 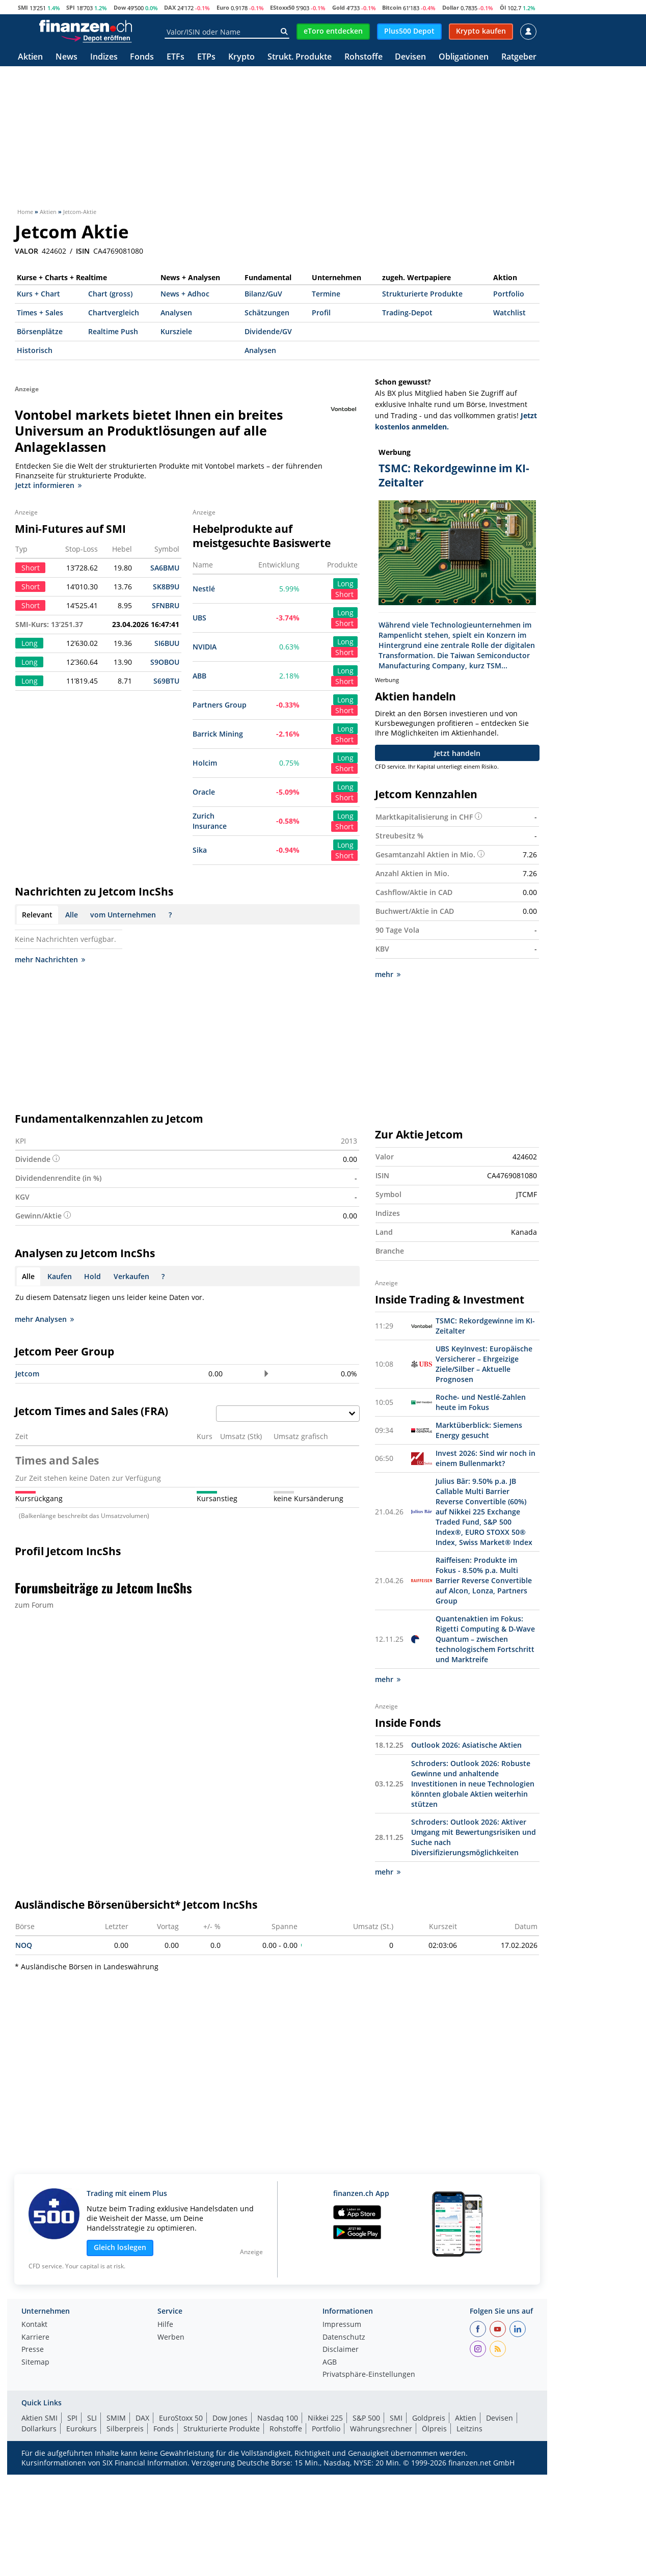 I want to click on SMI, so click(x=23, y=7).